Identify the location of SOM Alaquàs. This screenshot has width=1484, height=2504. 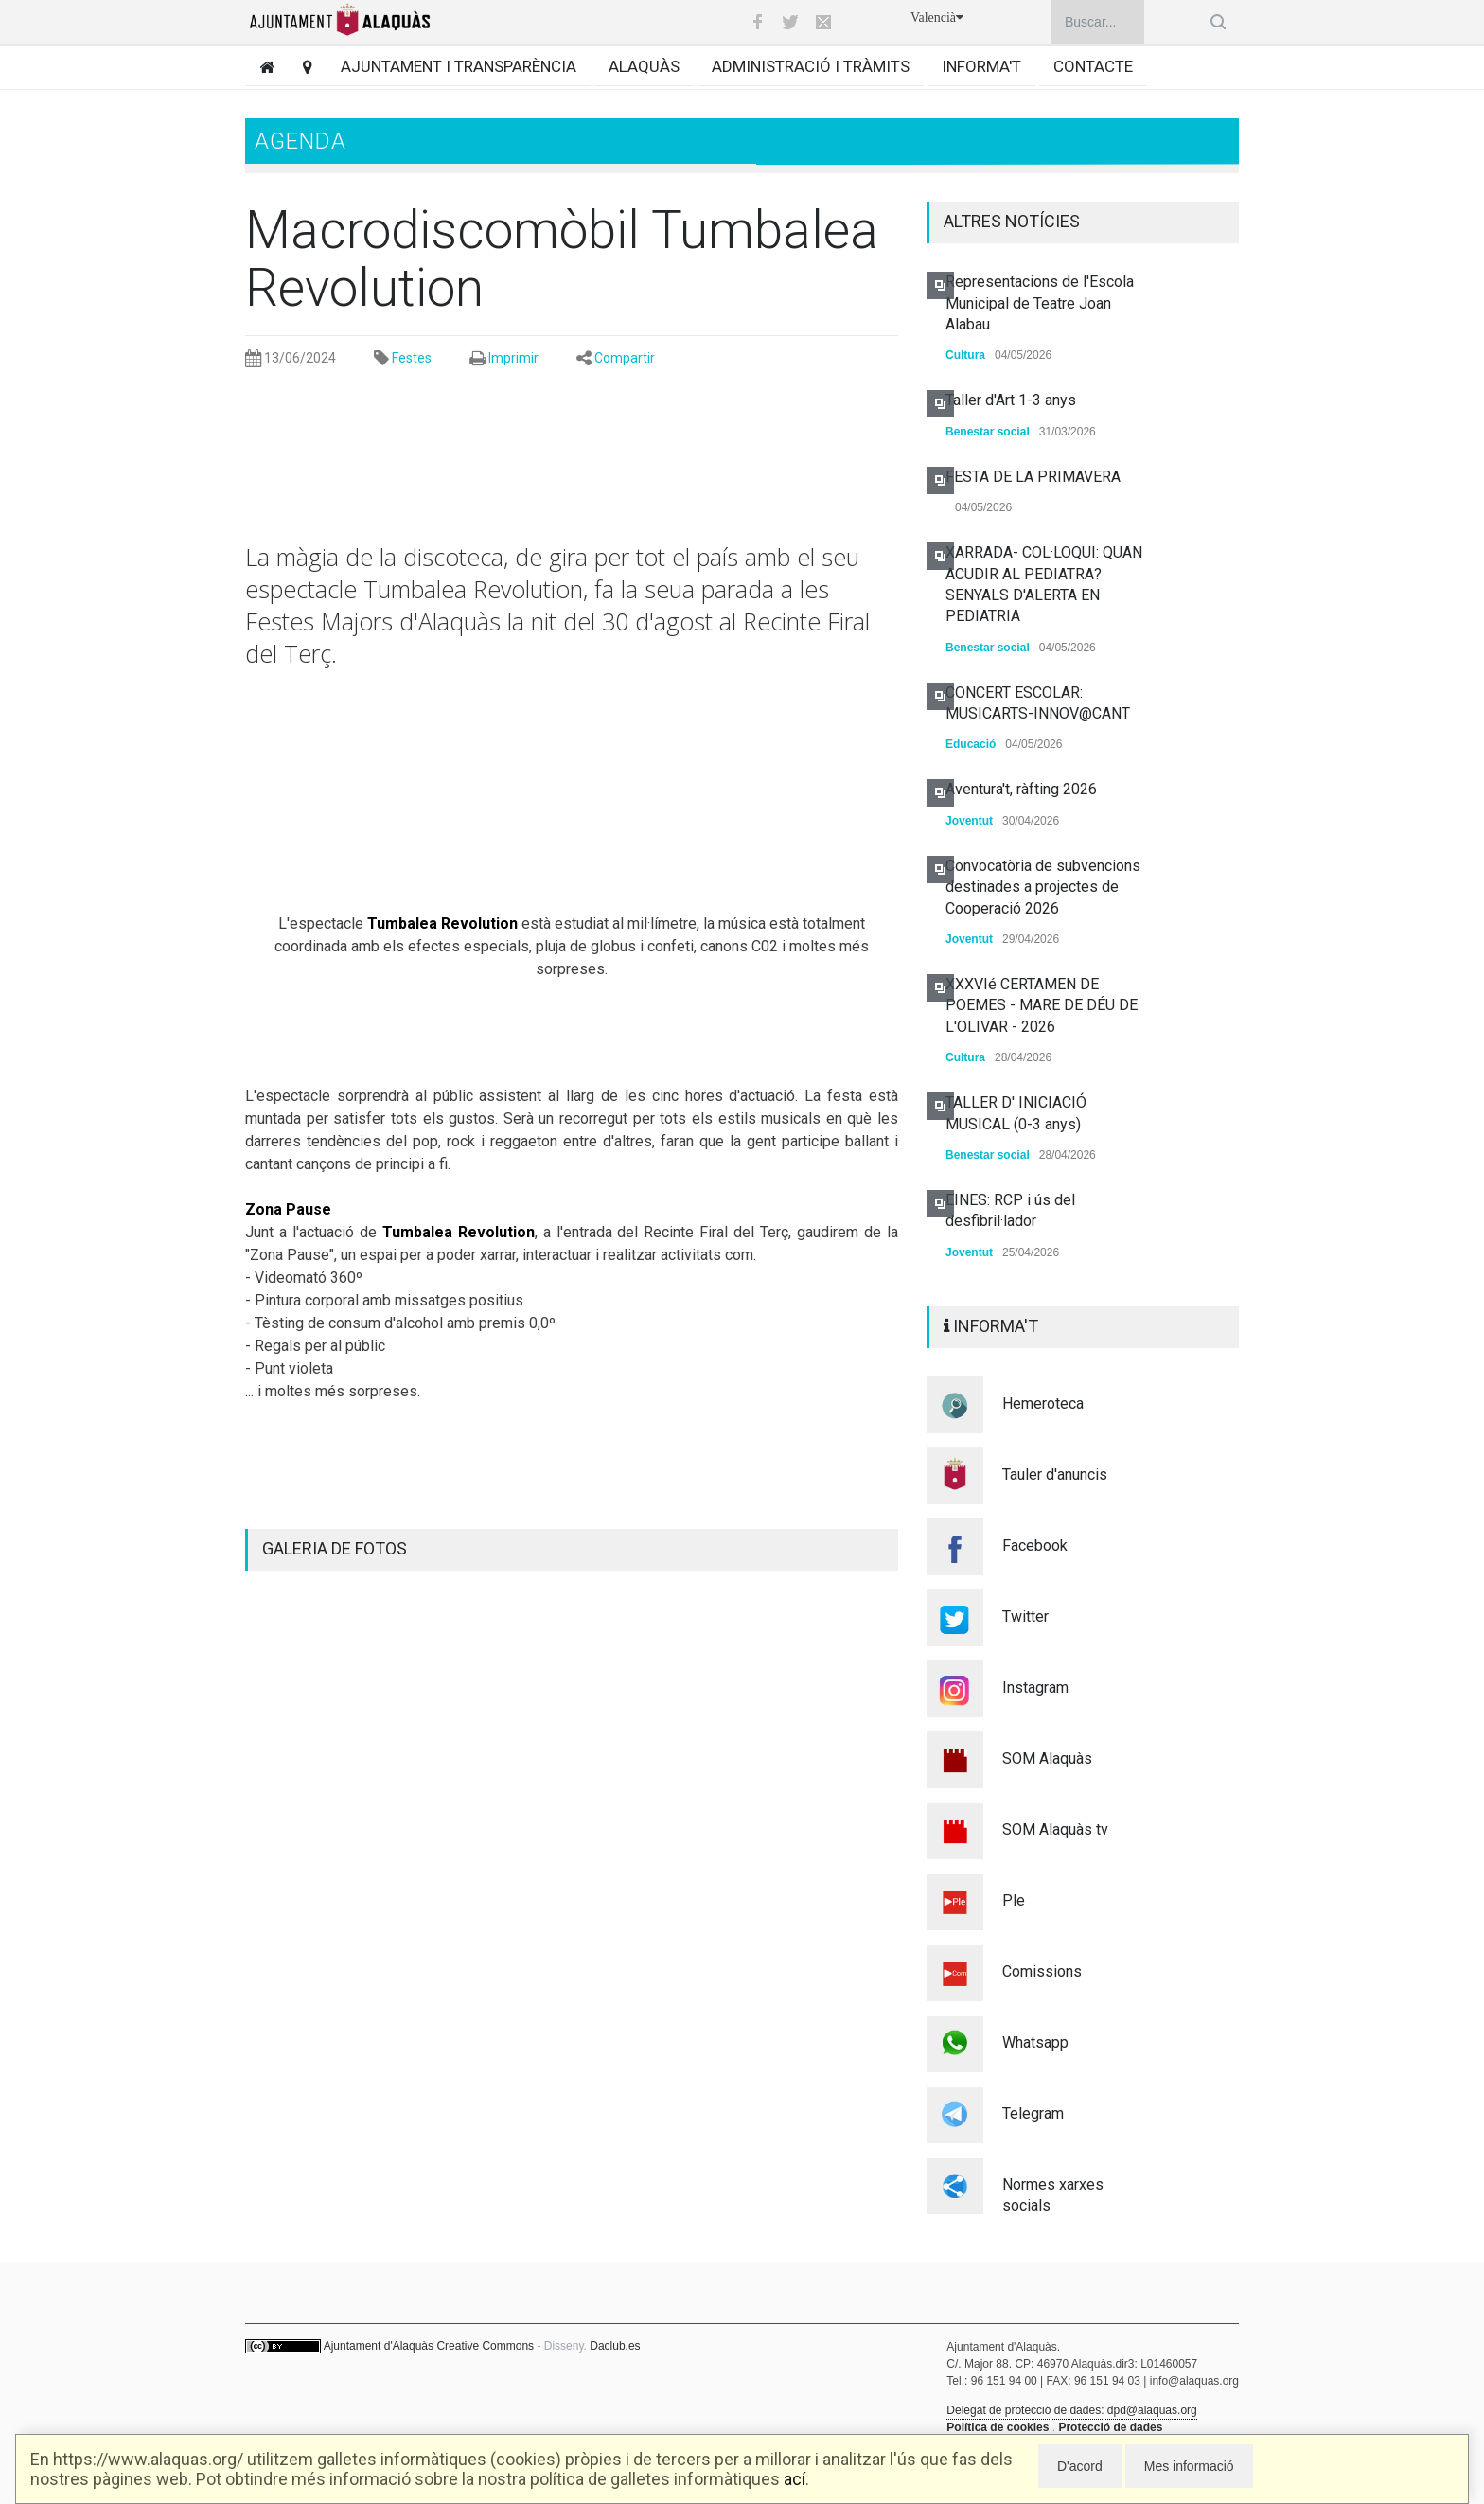
(1047, 1758).